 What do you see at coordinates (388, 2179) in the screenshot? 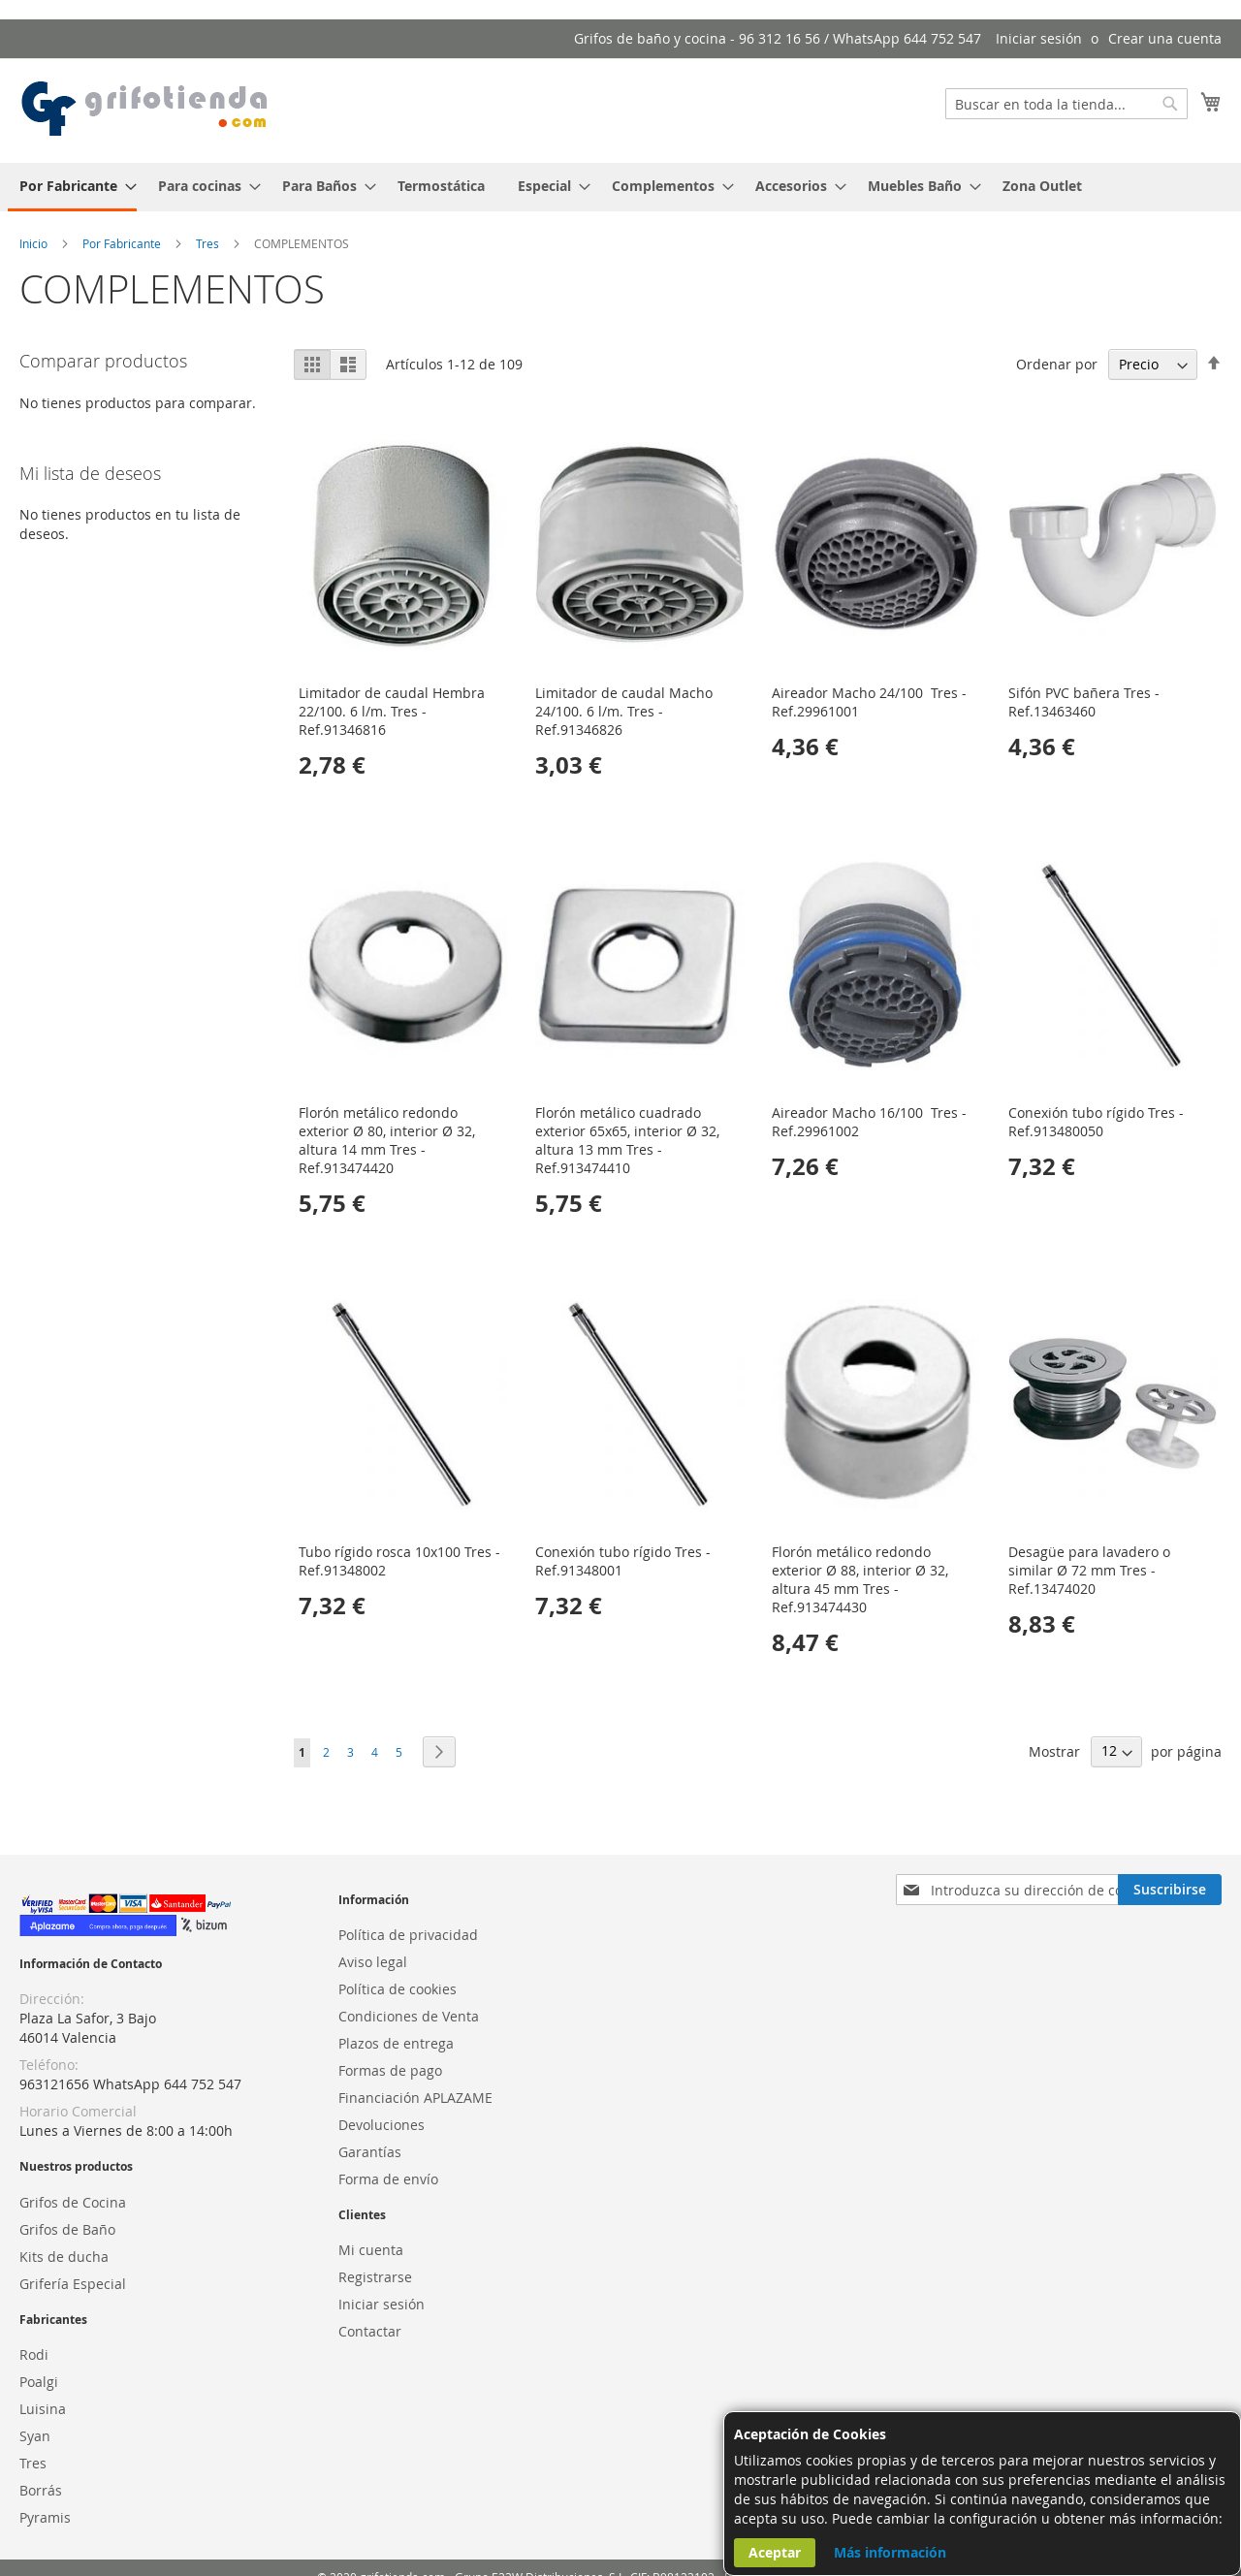
I see `Forma de envío` at bounding box center [388, 2179].